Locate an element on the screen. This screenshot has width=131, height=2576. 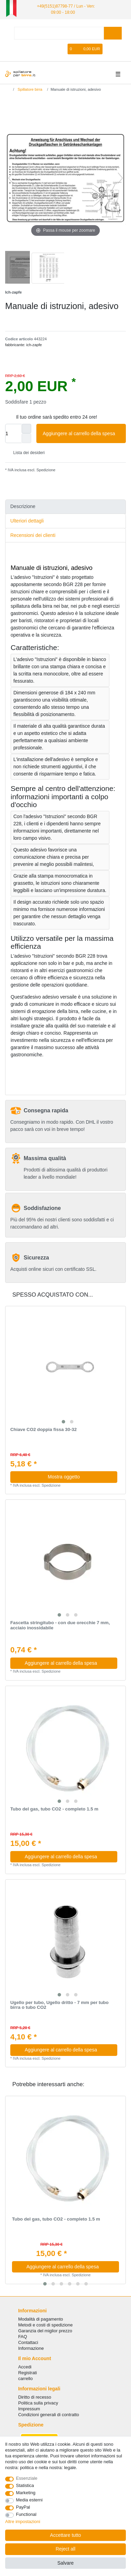
Metodi e costi di spedizione is located at coordinates (45, 2324).